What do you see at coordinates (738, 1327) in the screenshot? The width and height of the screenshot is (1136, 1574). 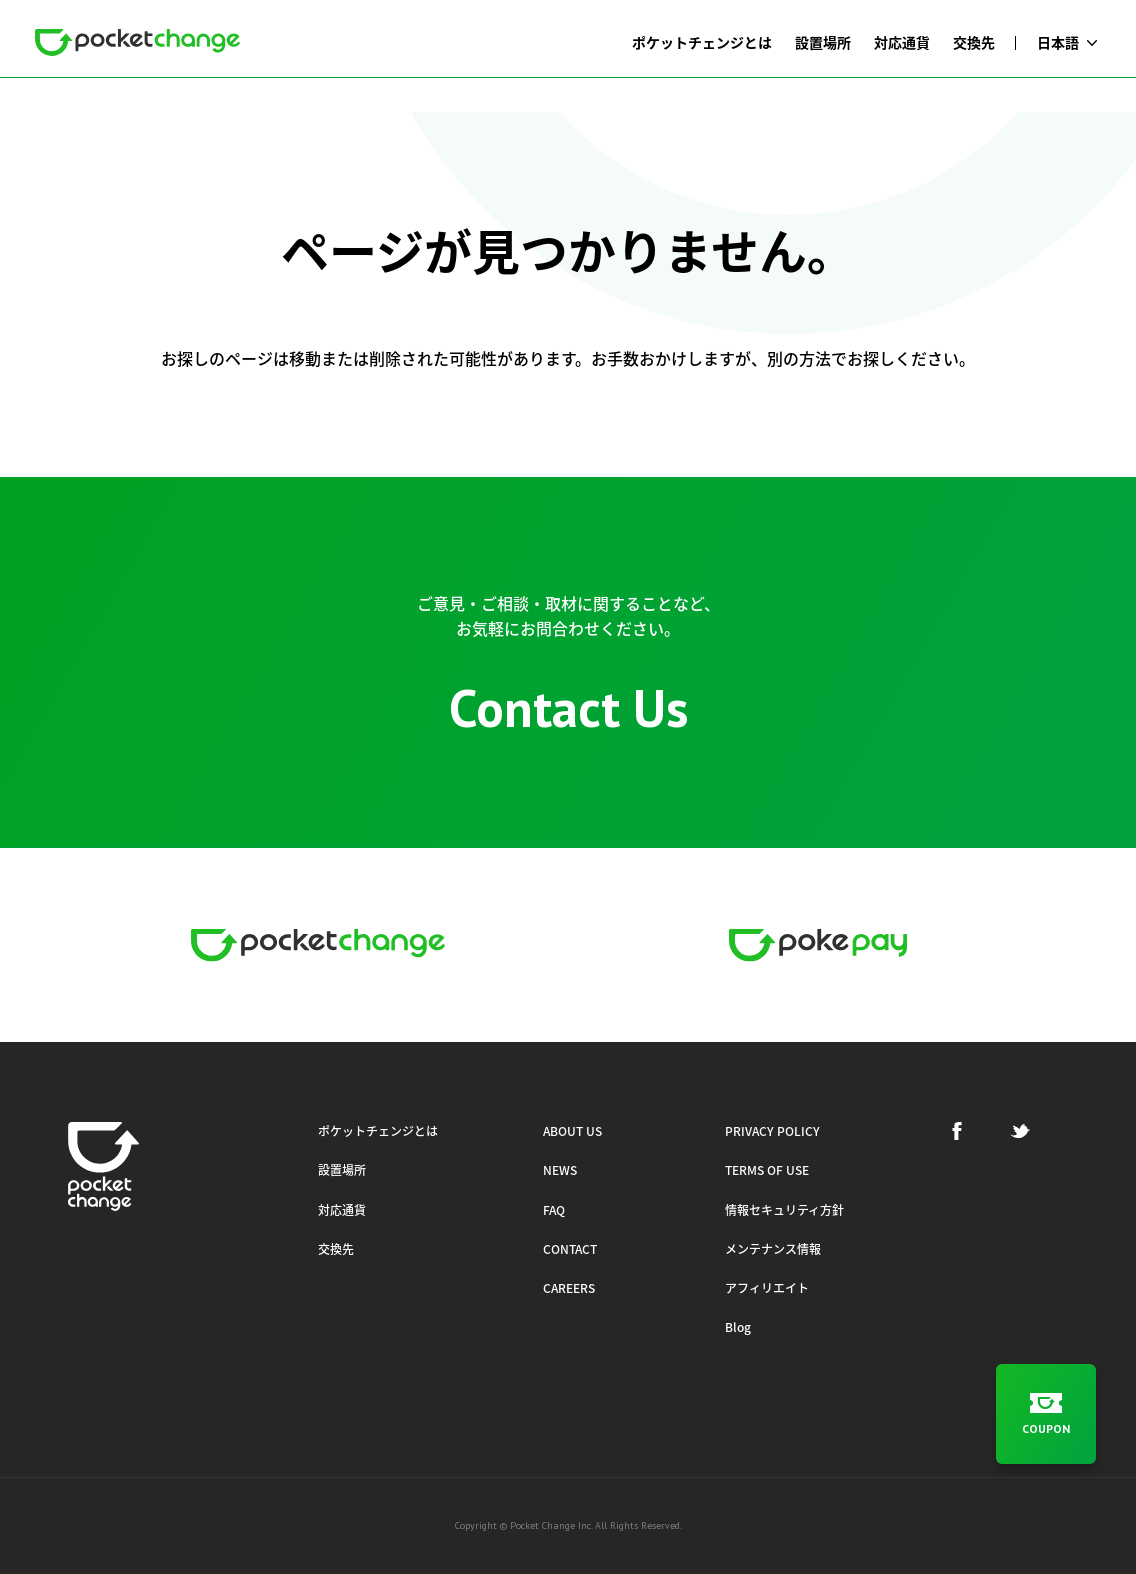 I see `Blog` at bounding box center [738, 1327].